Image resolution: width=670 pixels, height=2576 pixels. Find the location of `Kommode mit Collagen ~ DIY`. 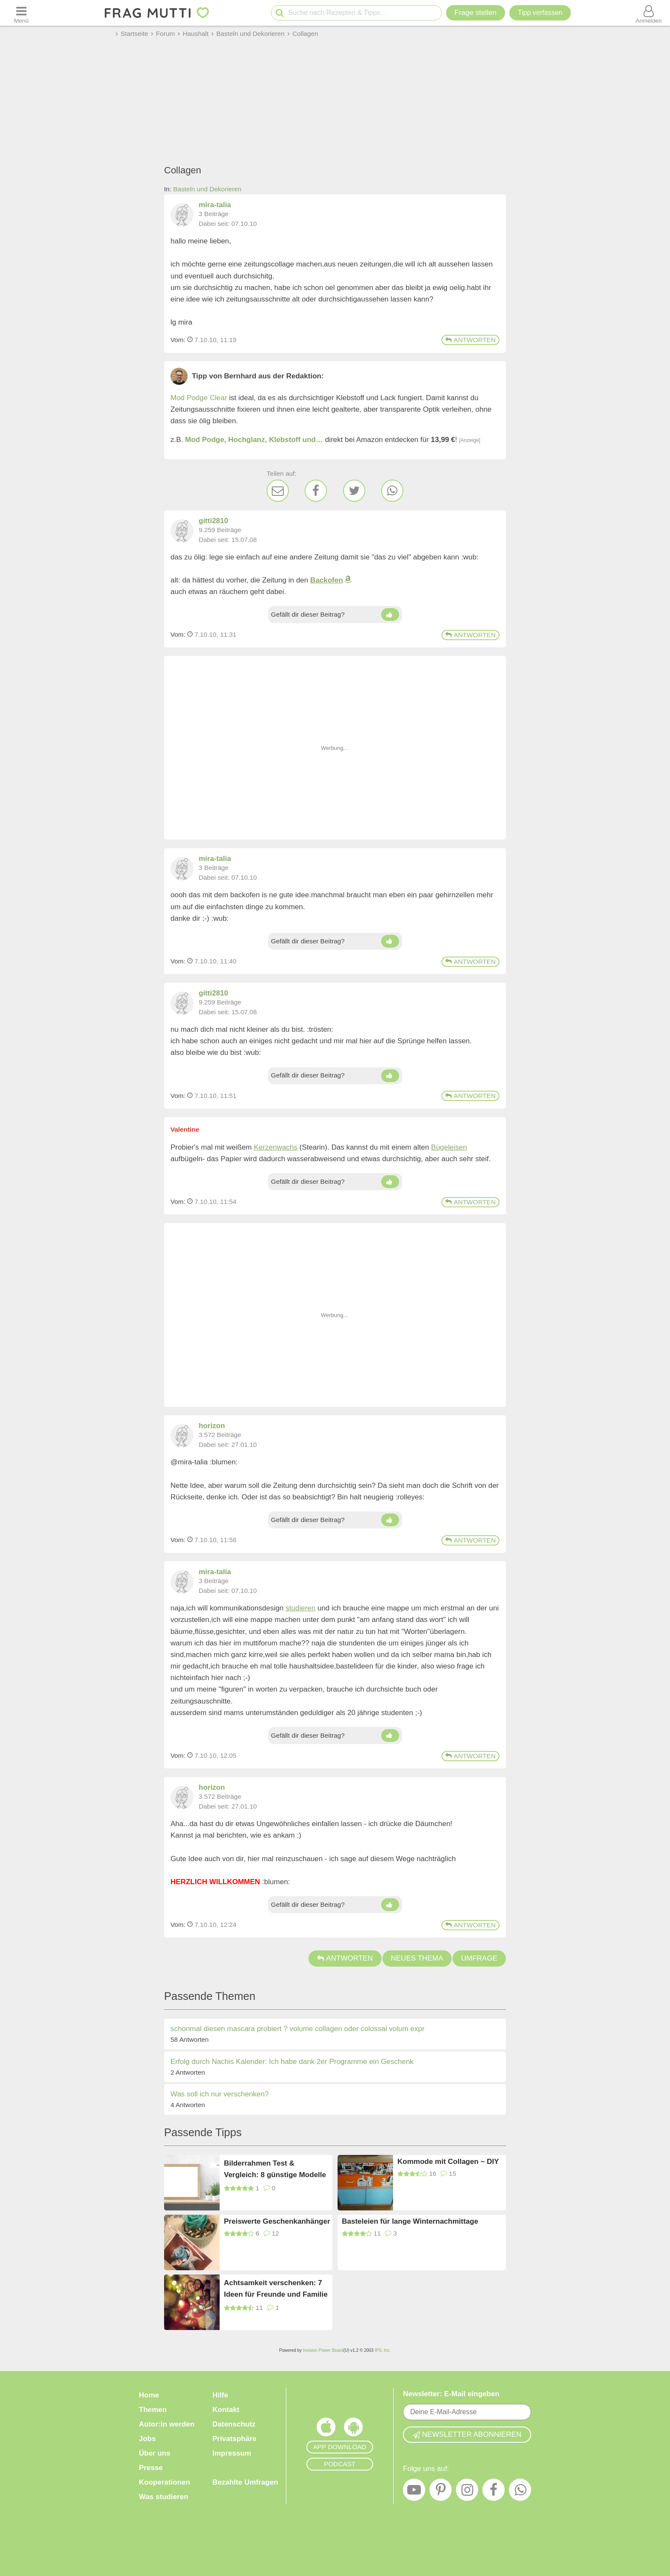

Kommode mit Collagen ~ DIY is located at coordinates (448, 2161).